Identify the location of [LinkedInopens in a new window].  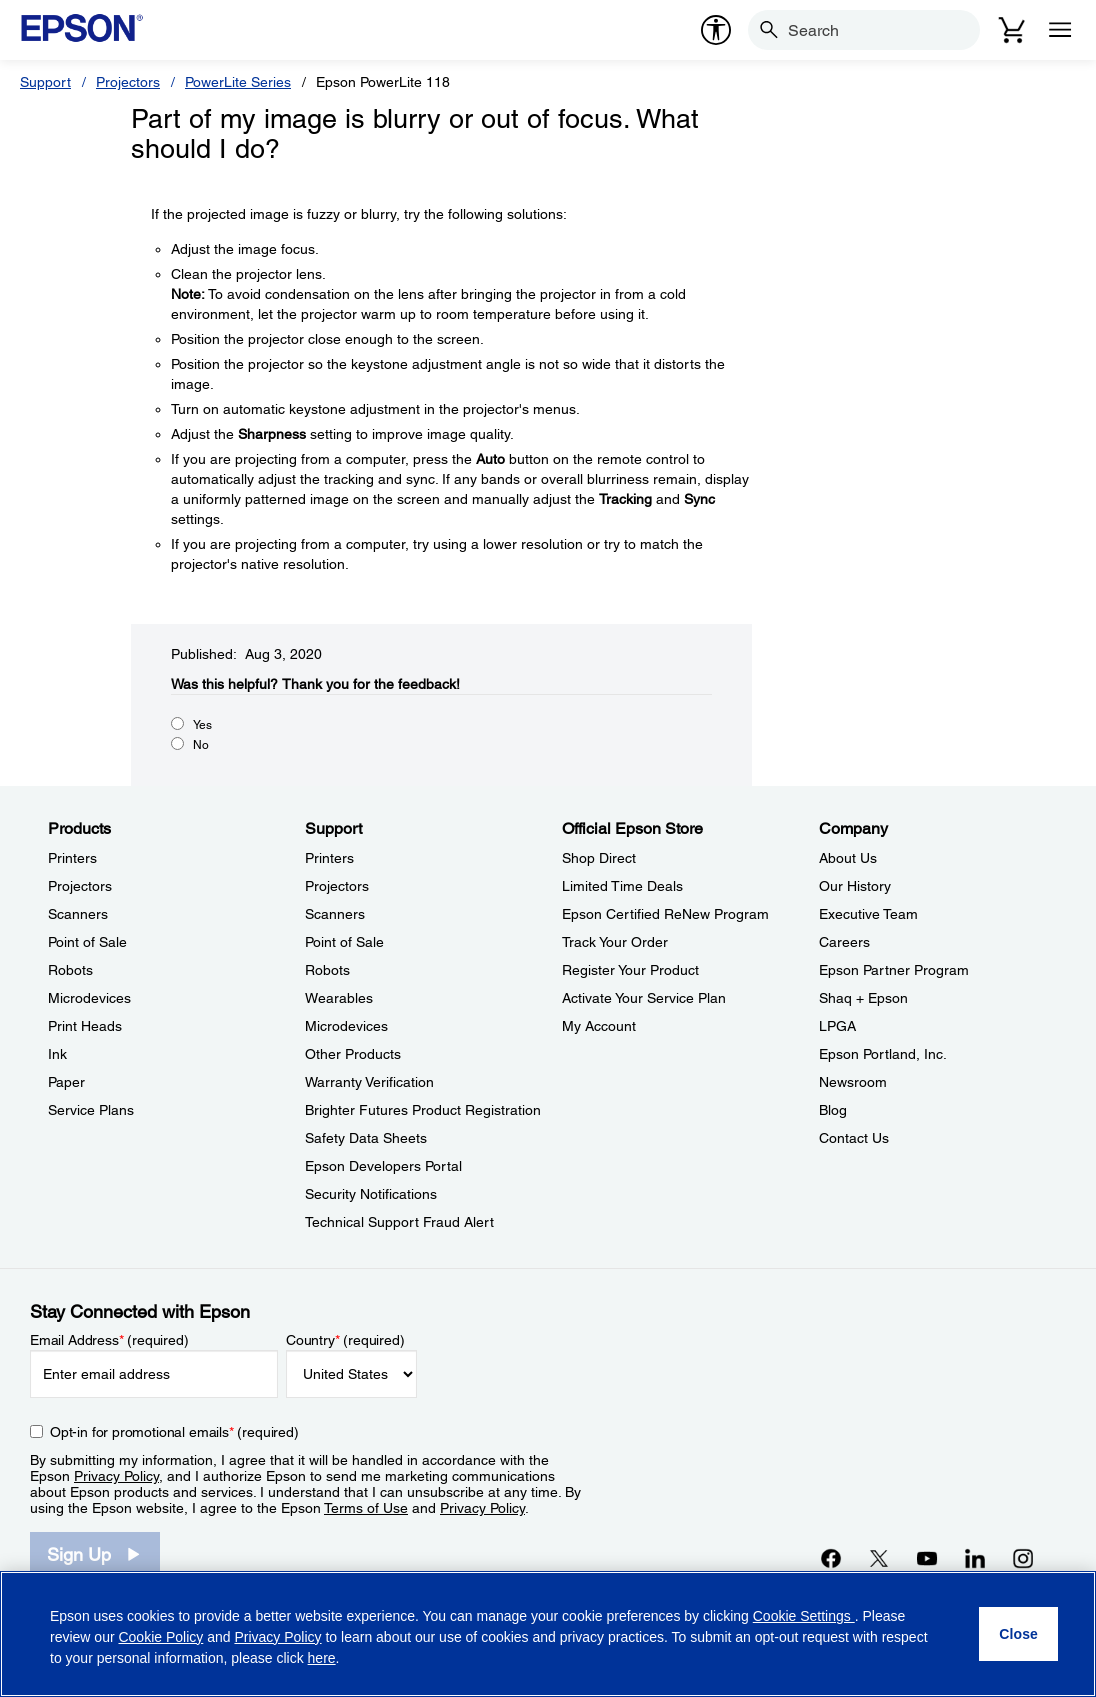
(975, 1558).